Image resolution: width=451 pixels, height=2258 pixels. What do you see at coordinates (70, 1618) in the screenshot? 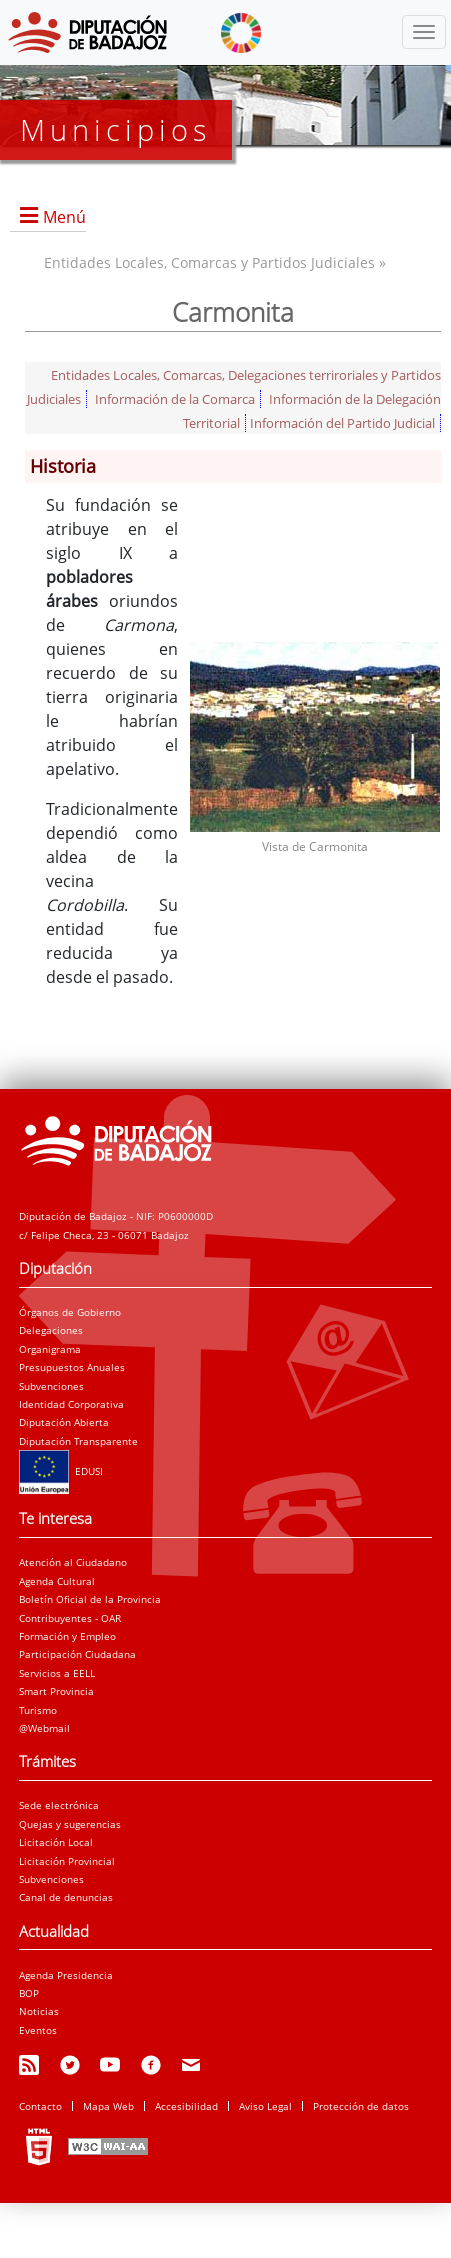
I see `Contribuyentes - OAR` at bounding box center [70, 1618].